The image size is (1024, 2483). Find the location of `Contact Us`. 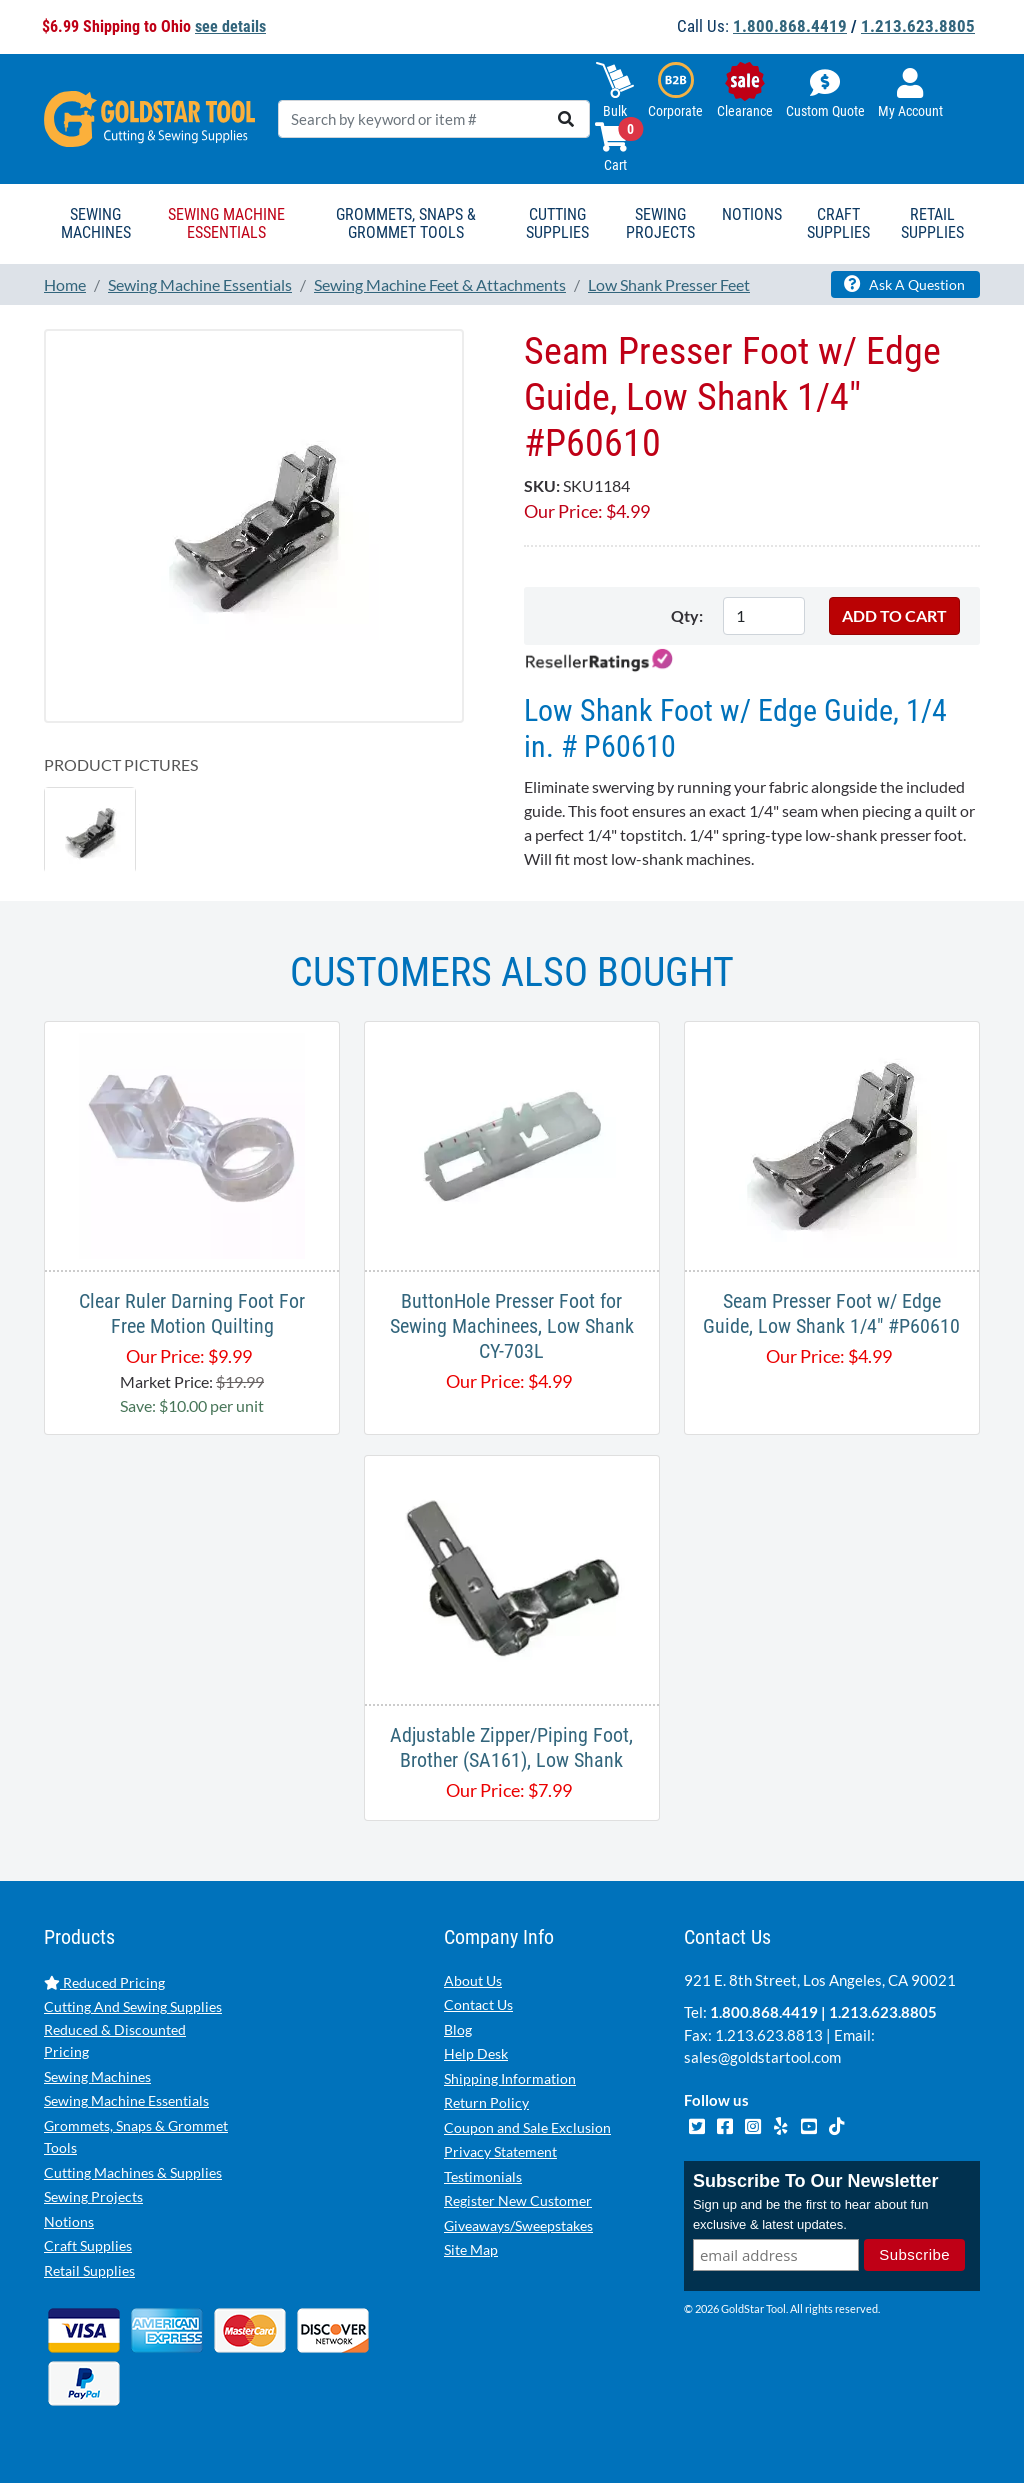

Contact Us is located at coordinates (478, 2004).